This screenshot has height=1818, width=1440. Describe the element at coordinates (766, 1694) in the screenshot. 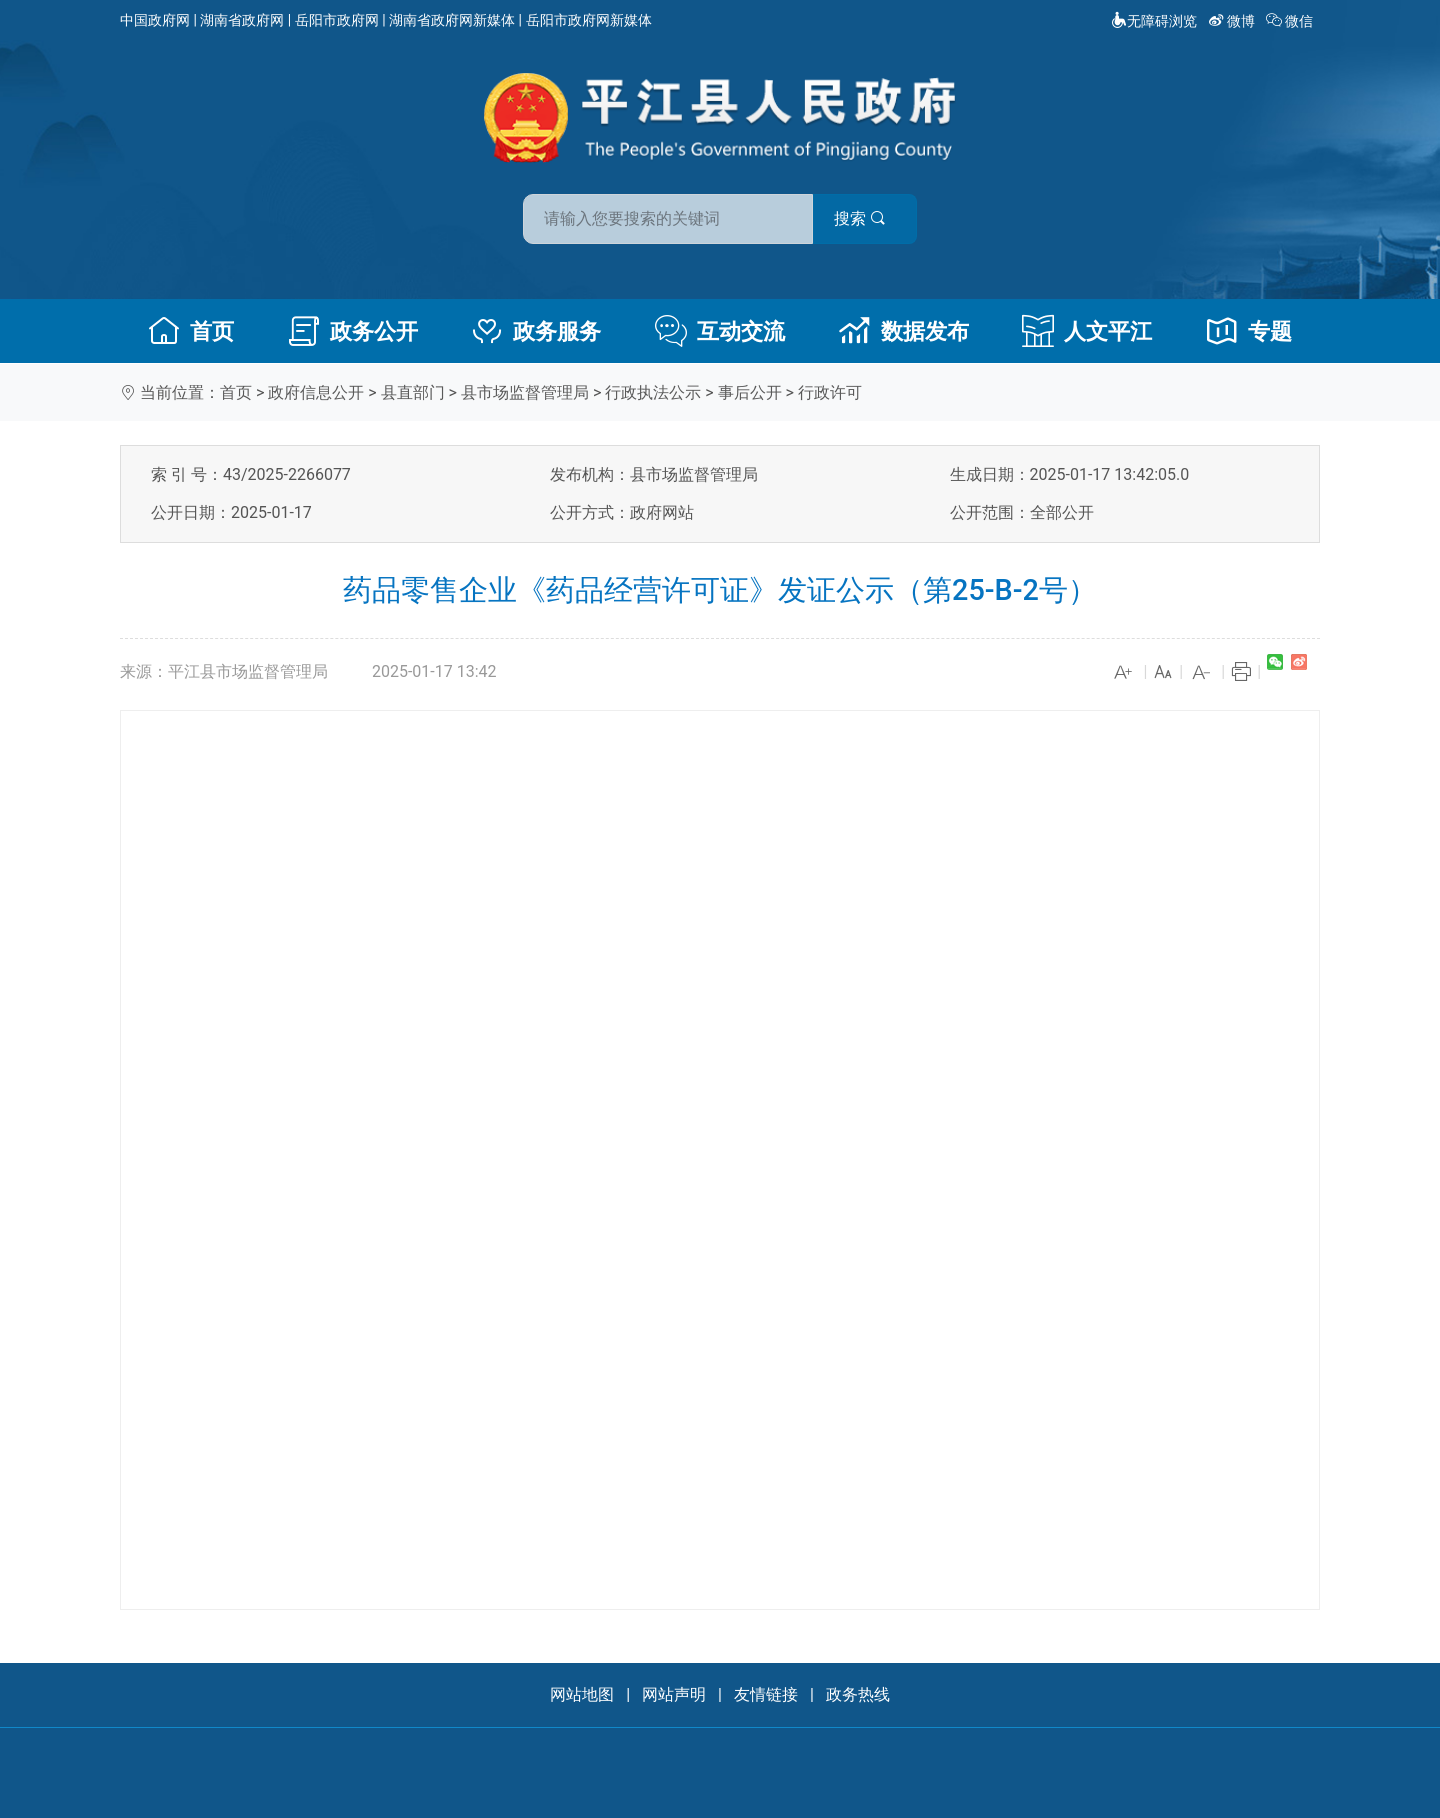

I see `友情链接` at that location.